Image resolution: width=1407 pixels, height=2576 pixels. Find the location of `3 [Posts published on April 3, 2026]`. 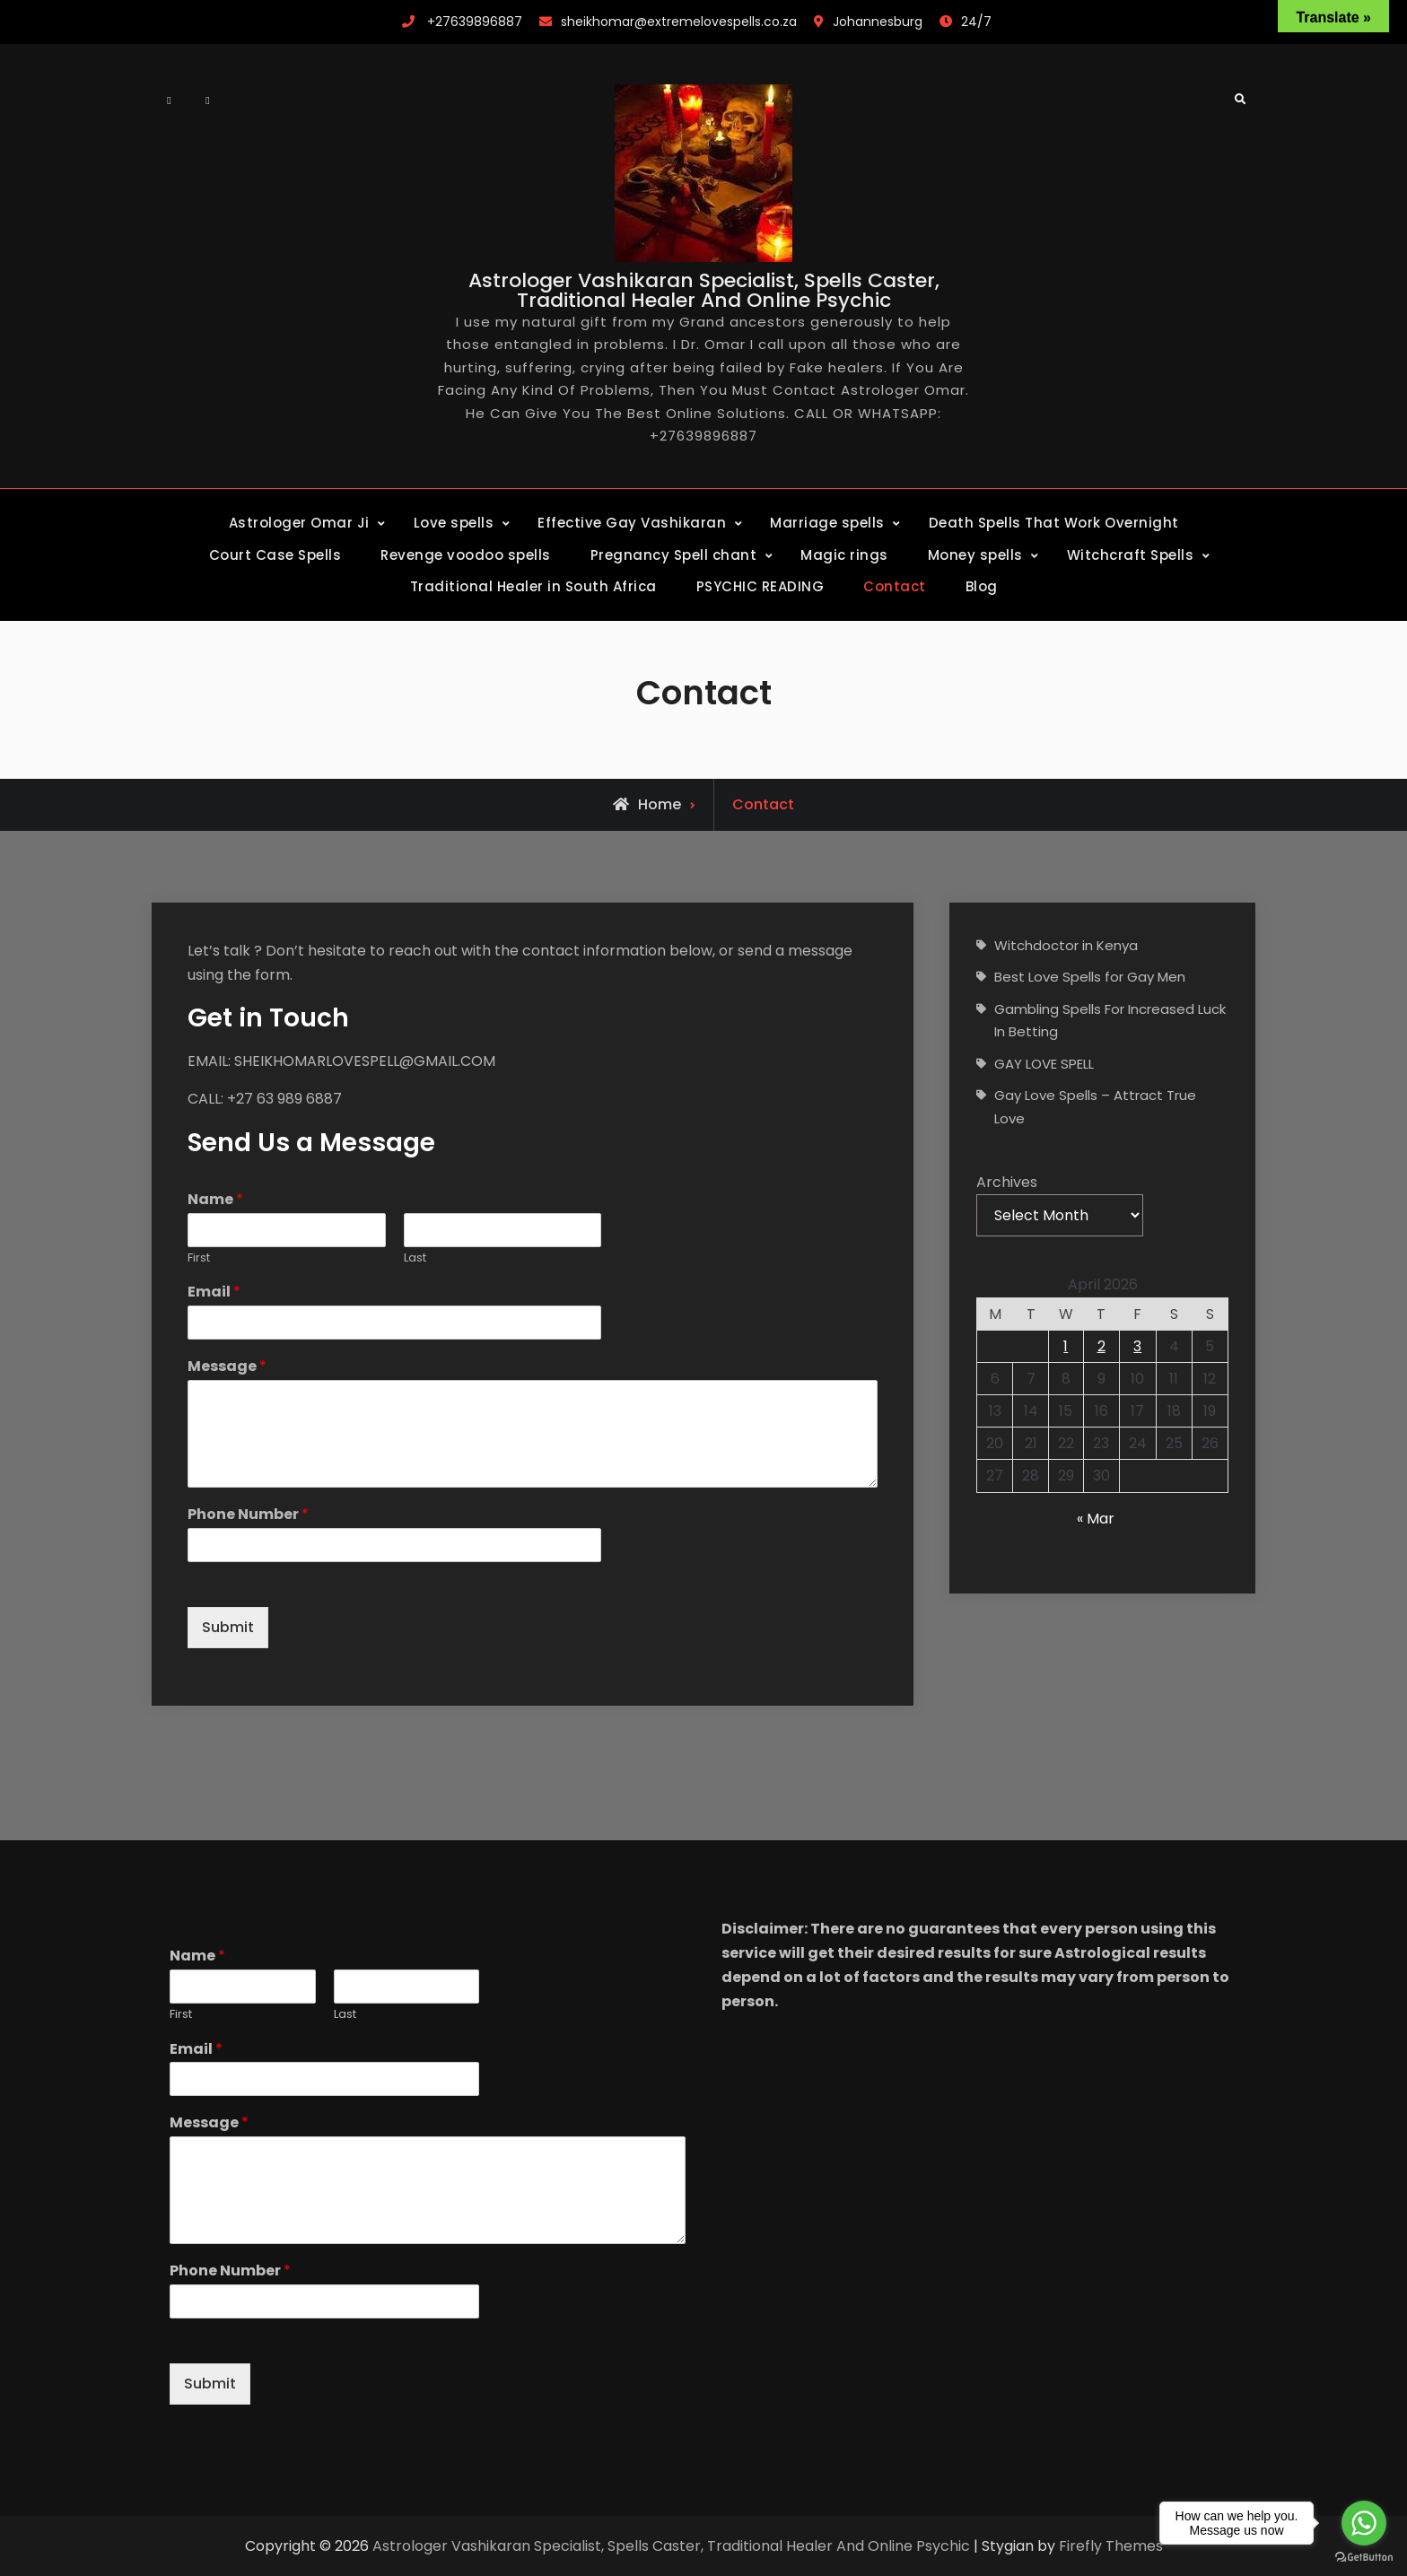

3 [Posts published on April 3, 2026] is located at coordinates (1137, 1346).